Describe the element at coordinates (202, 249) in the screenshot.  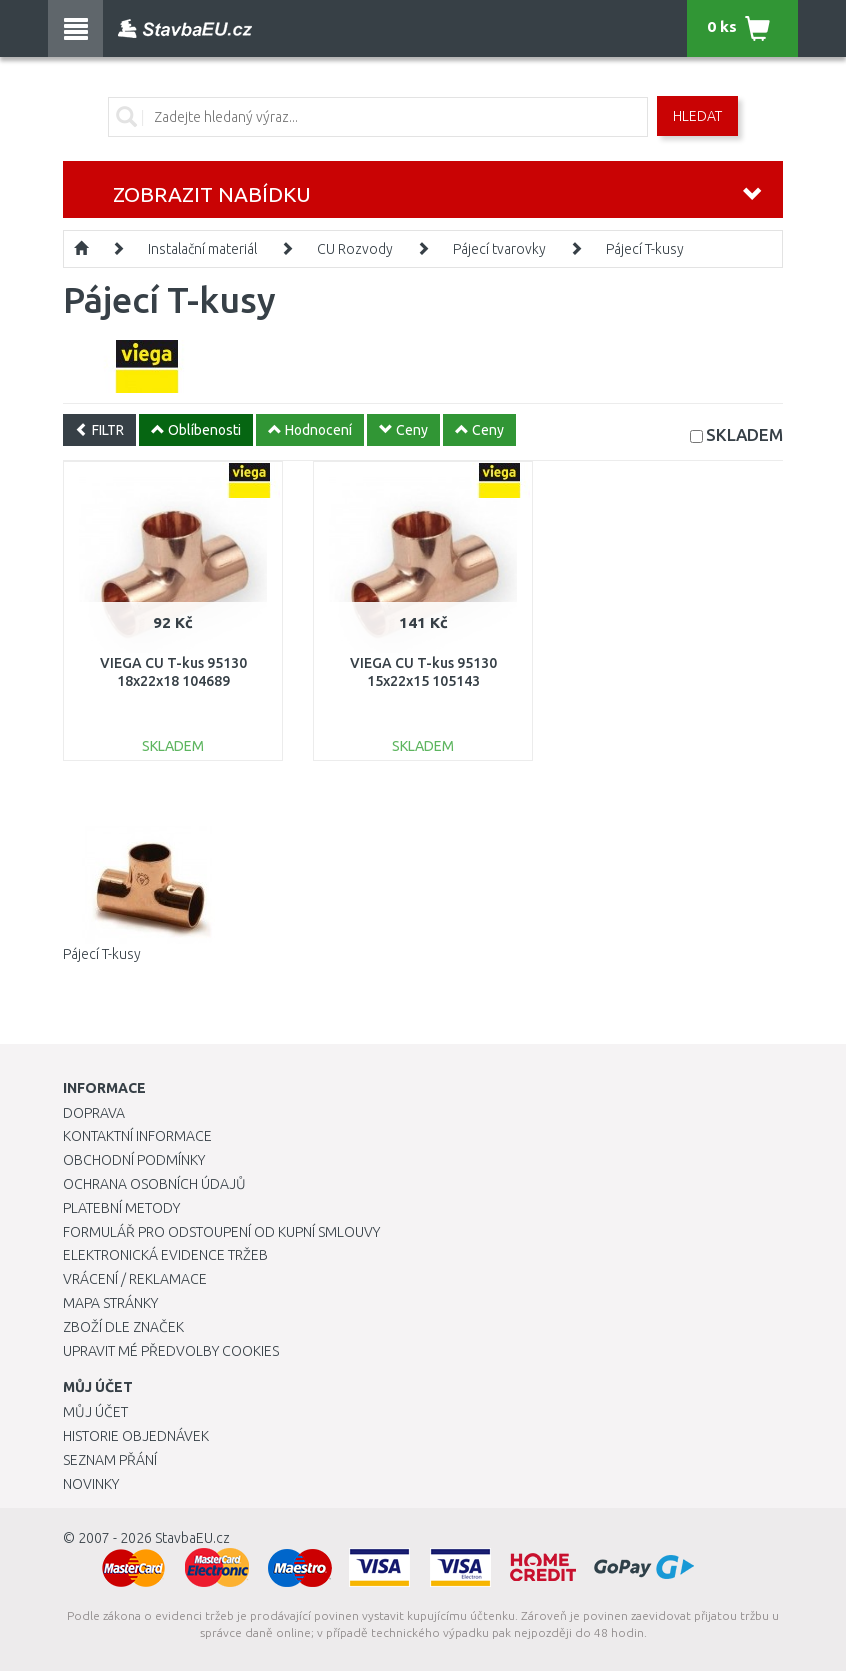
I see `Instalační materiál` at that location.